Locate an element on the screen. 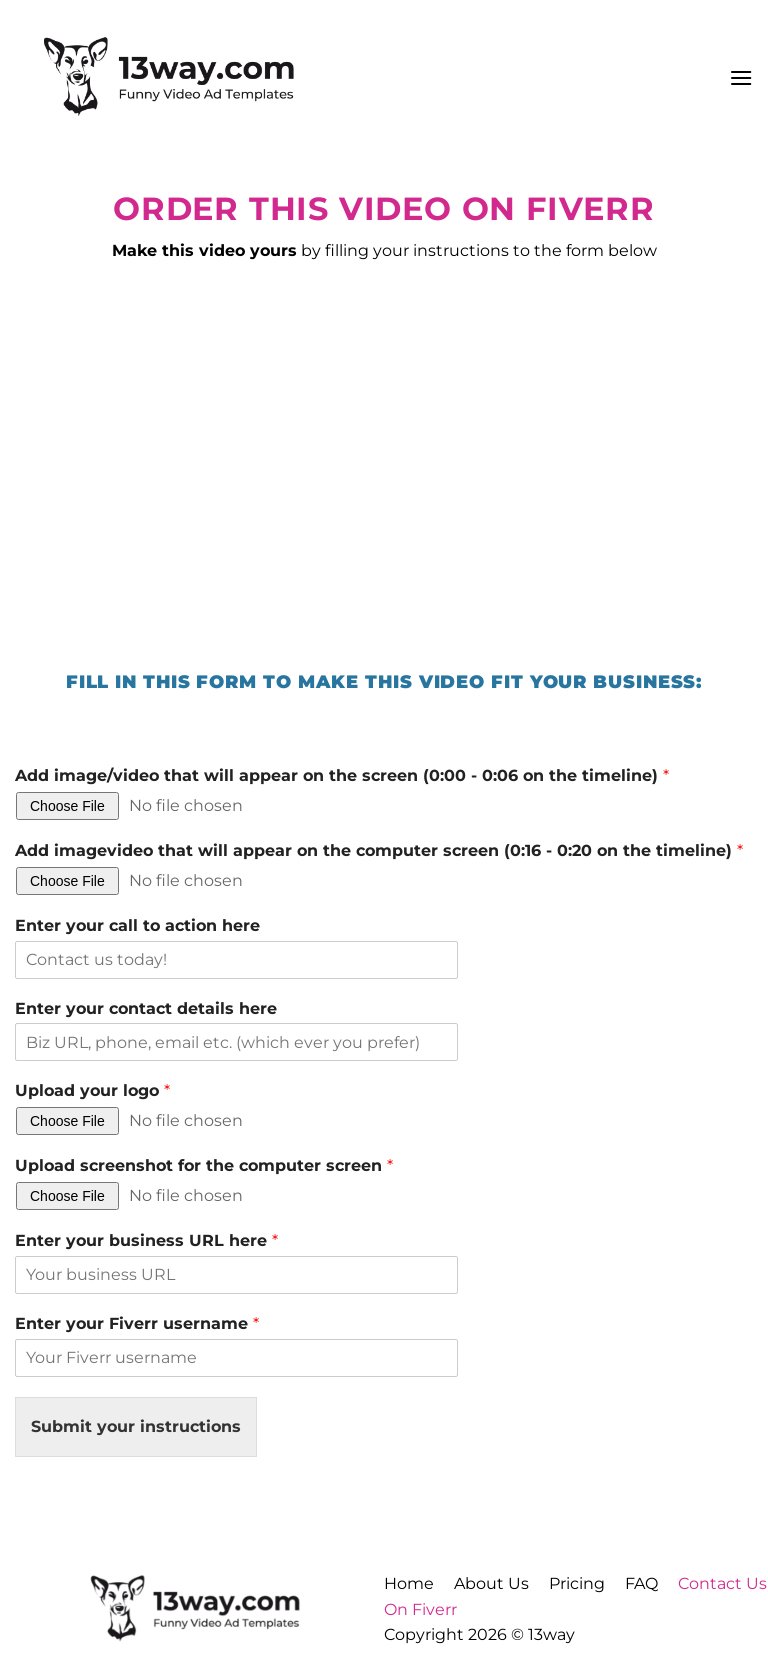  FAQ is located at coordinates (641, 1583).